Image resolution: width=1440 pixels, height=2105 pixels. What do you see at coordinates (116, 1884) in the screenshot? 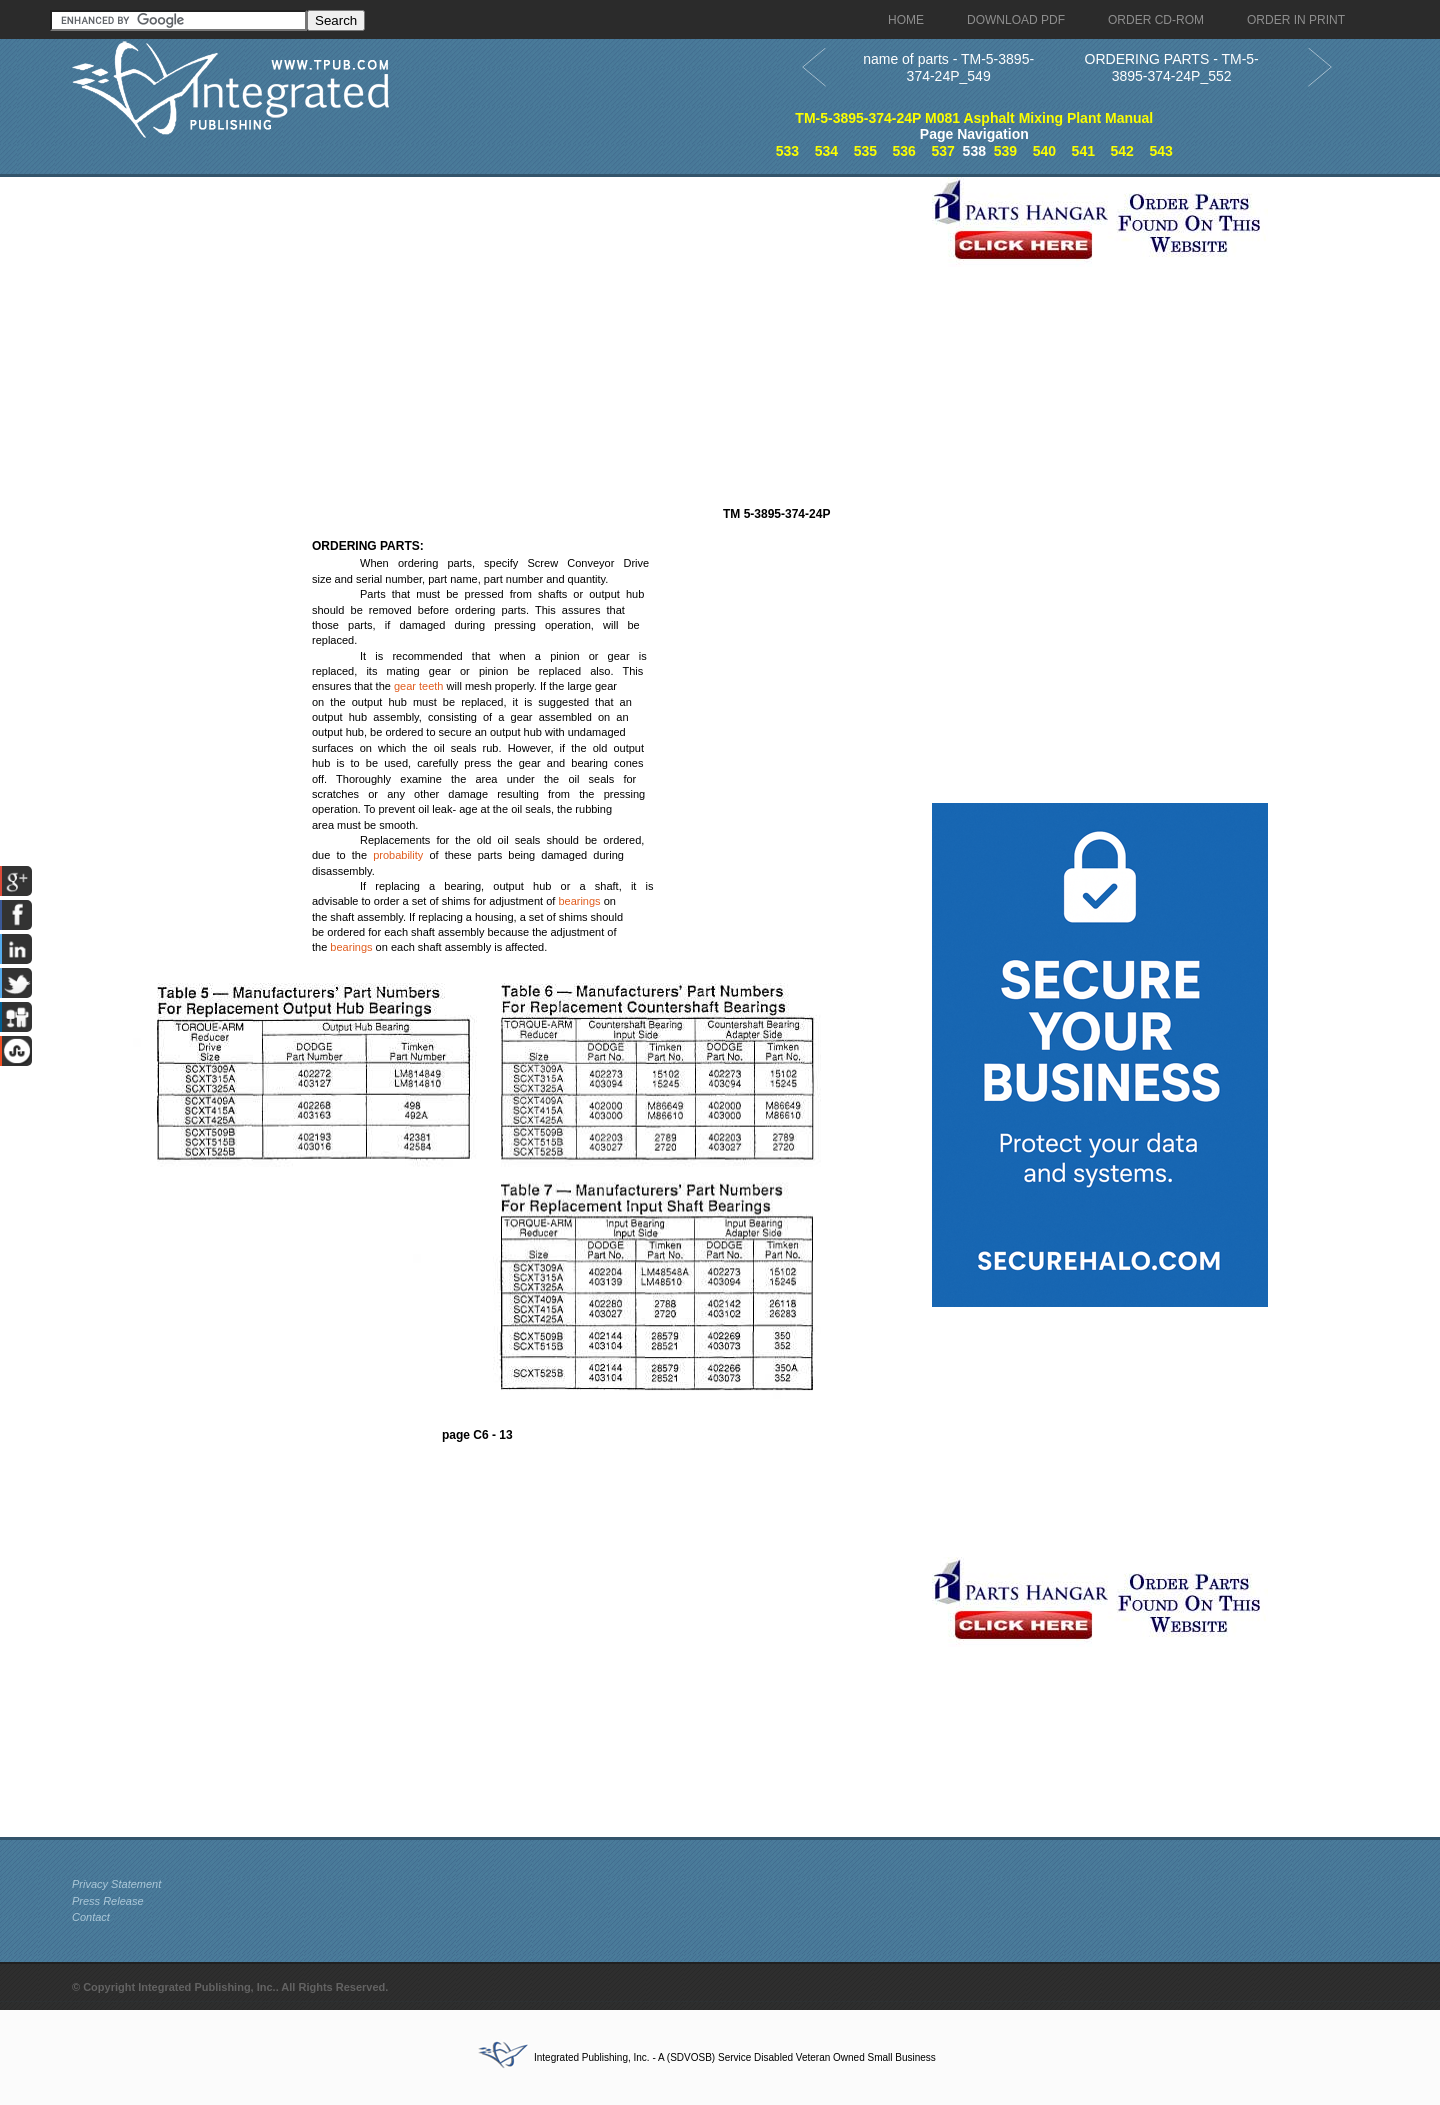
I see `Privacy Statement` at bounding box center [116, 1884].